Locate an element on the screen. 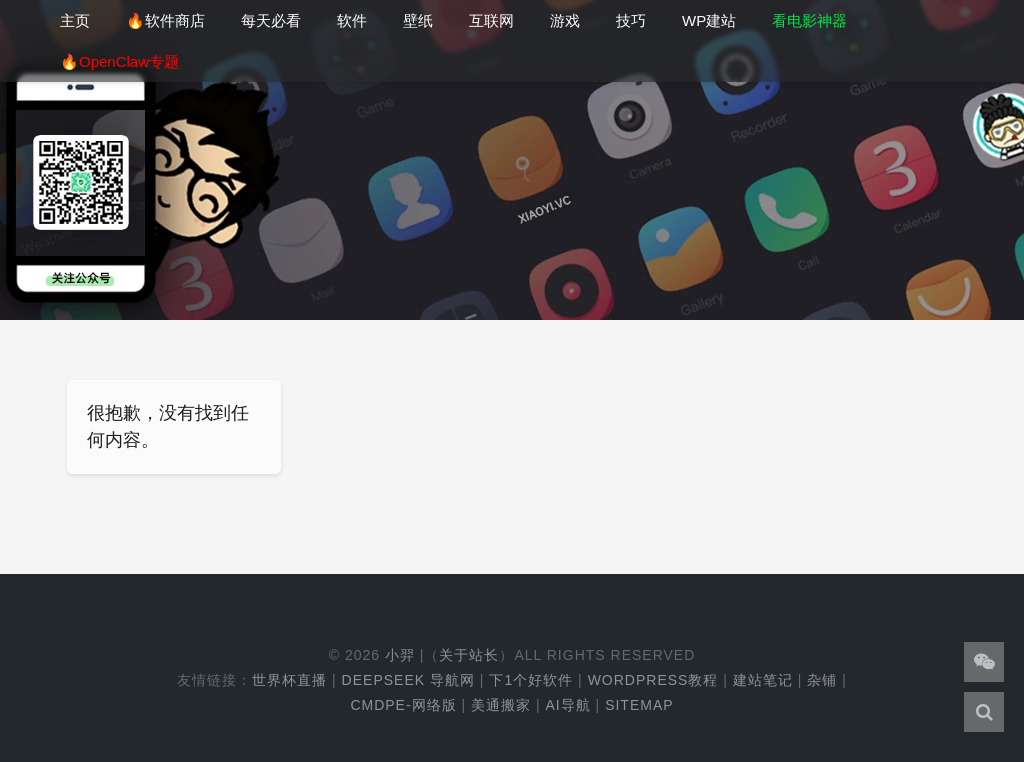 The image size is (1024, 762). AI导航 is located at coordinates (567, 705).